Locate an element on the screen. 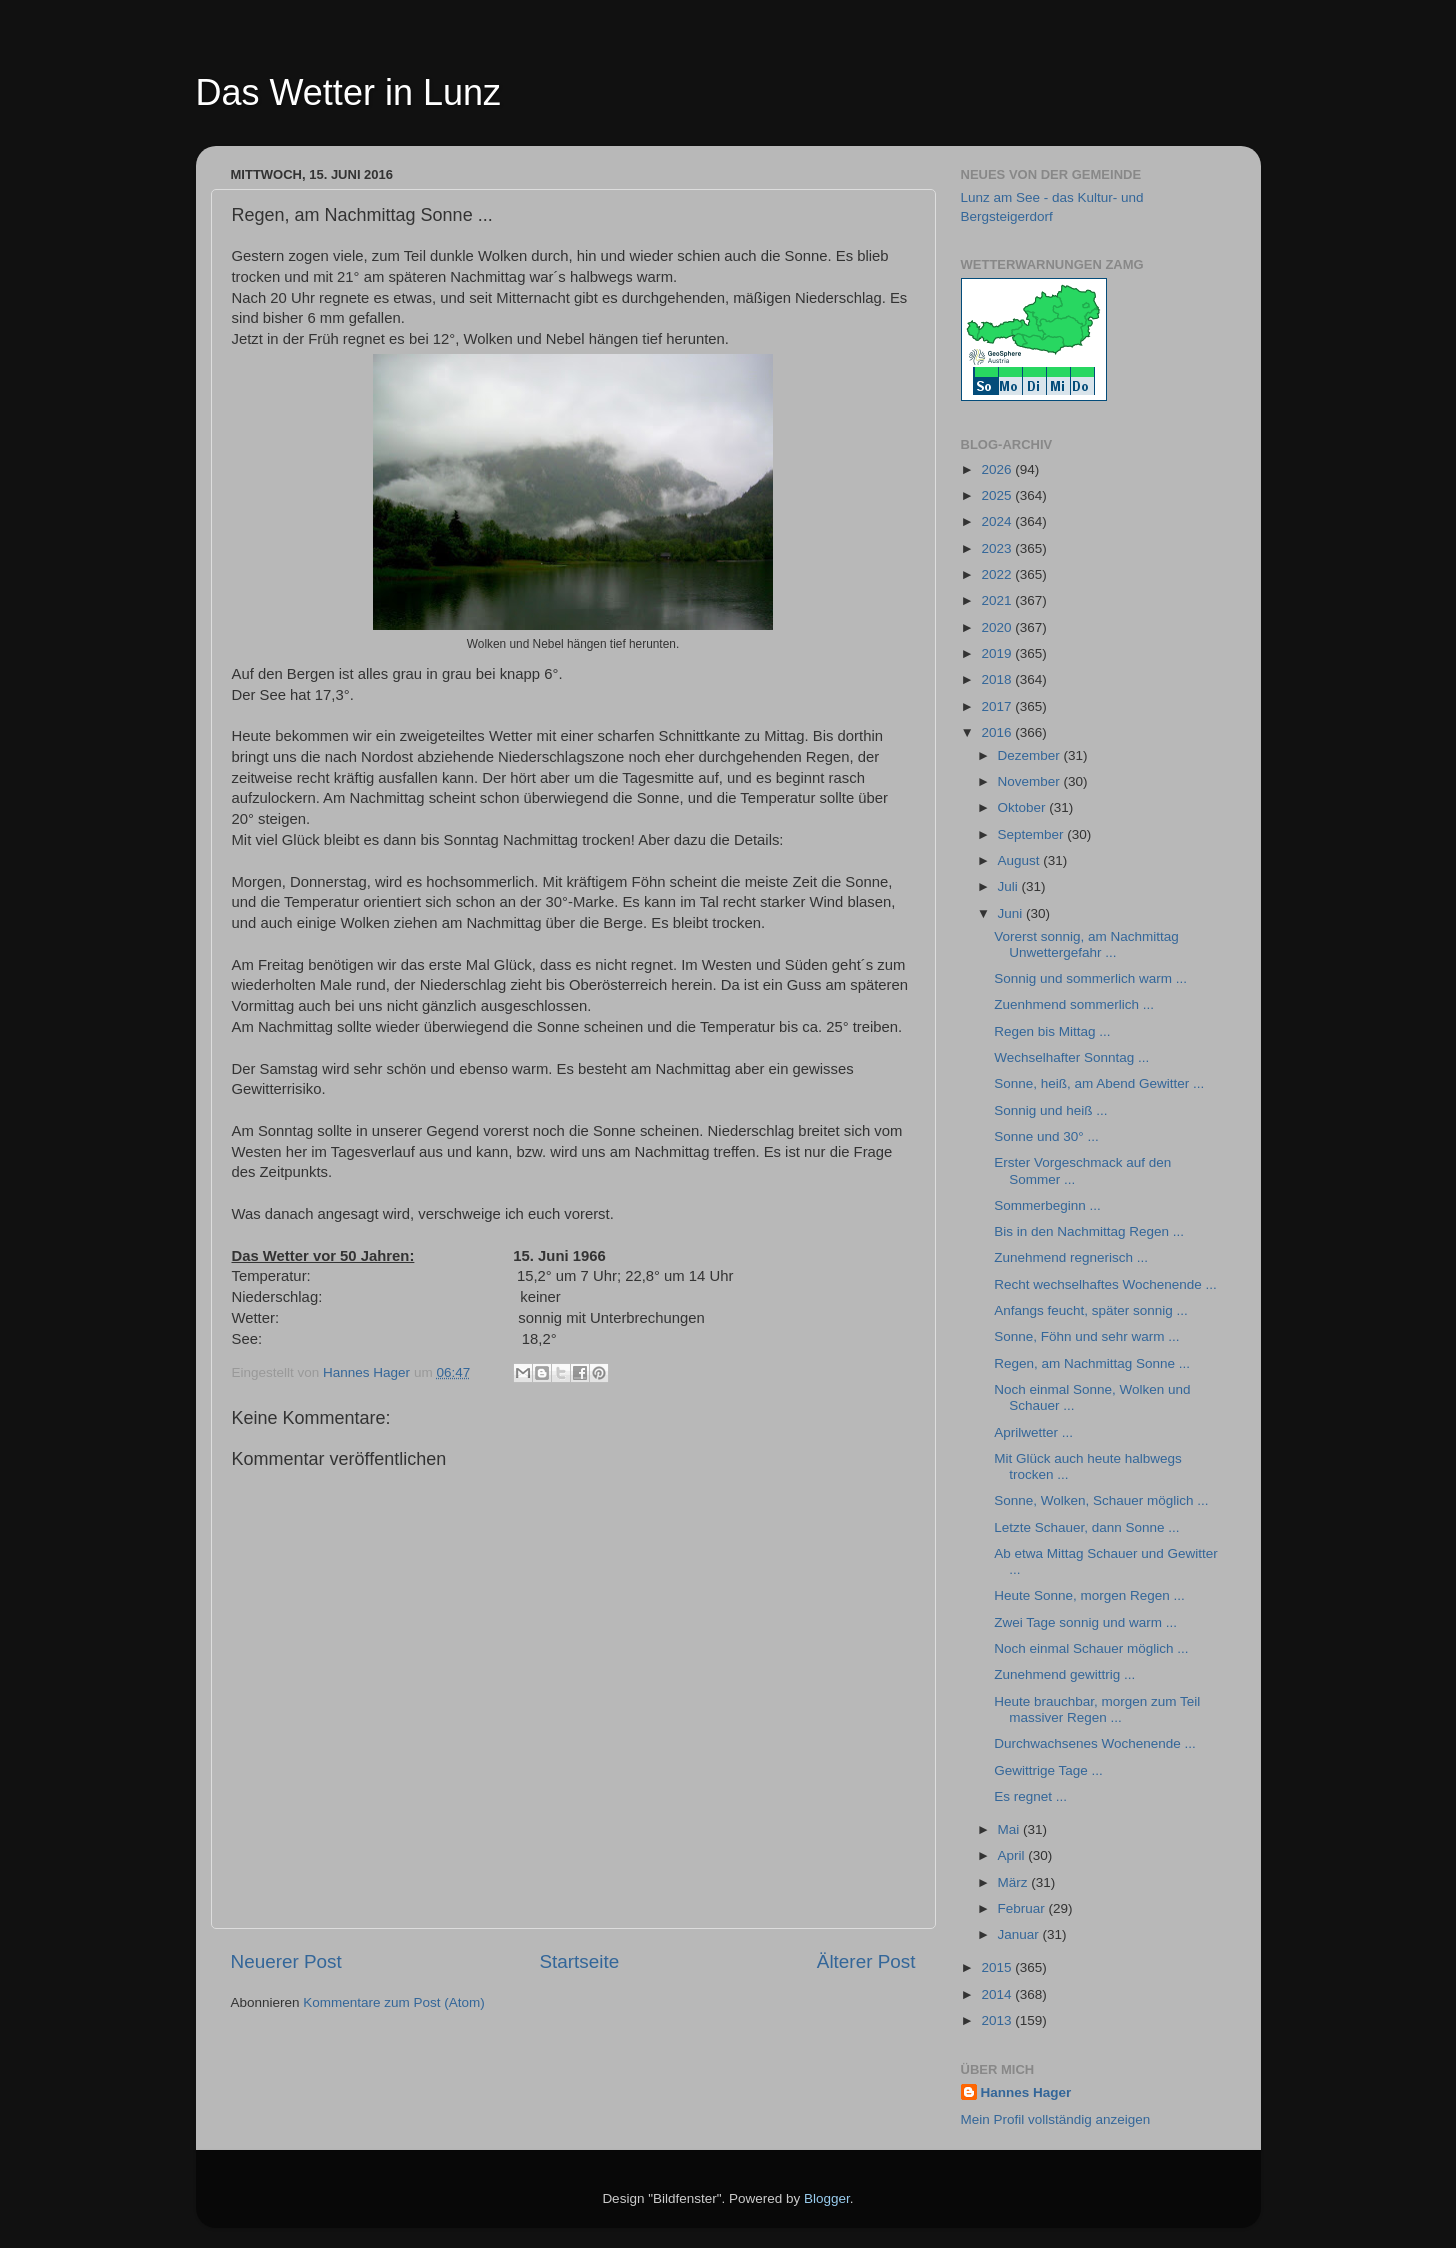 This screenshot has height=2248, width=1456. Es regnet ... is located at coordinates (1030, 1796).